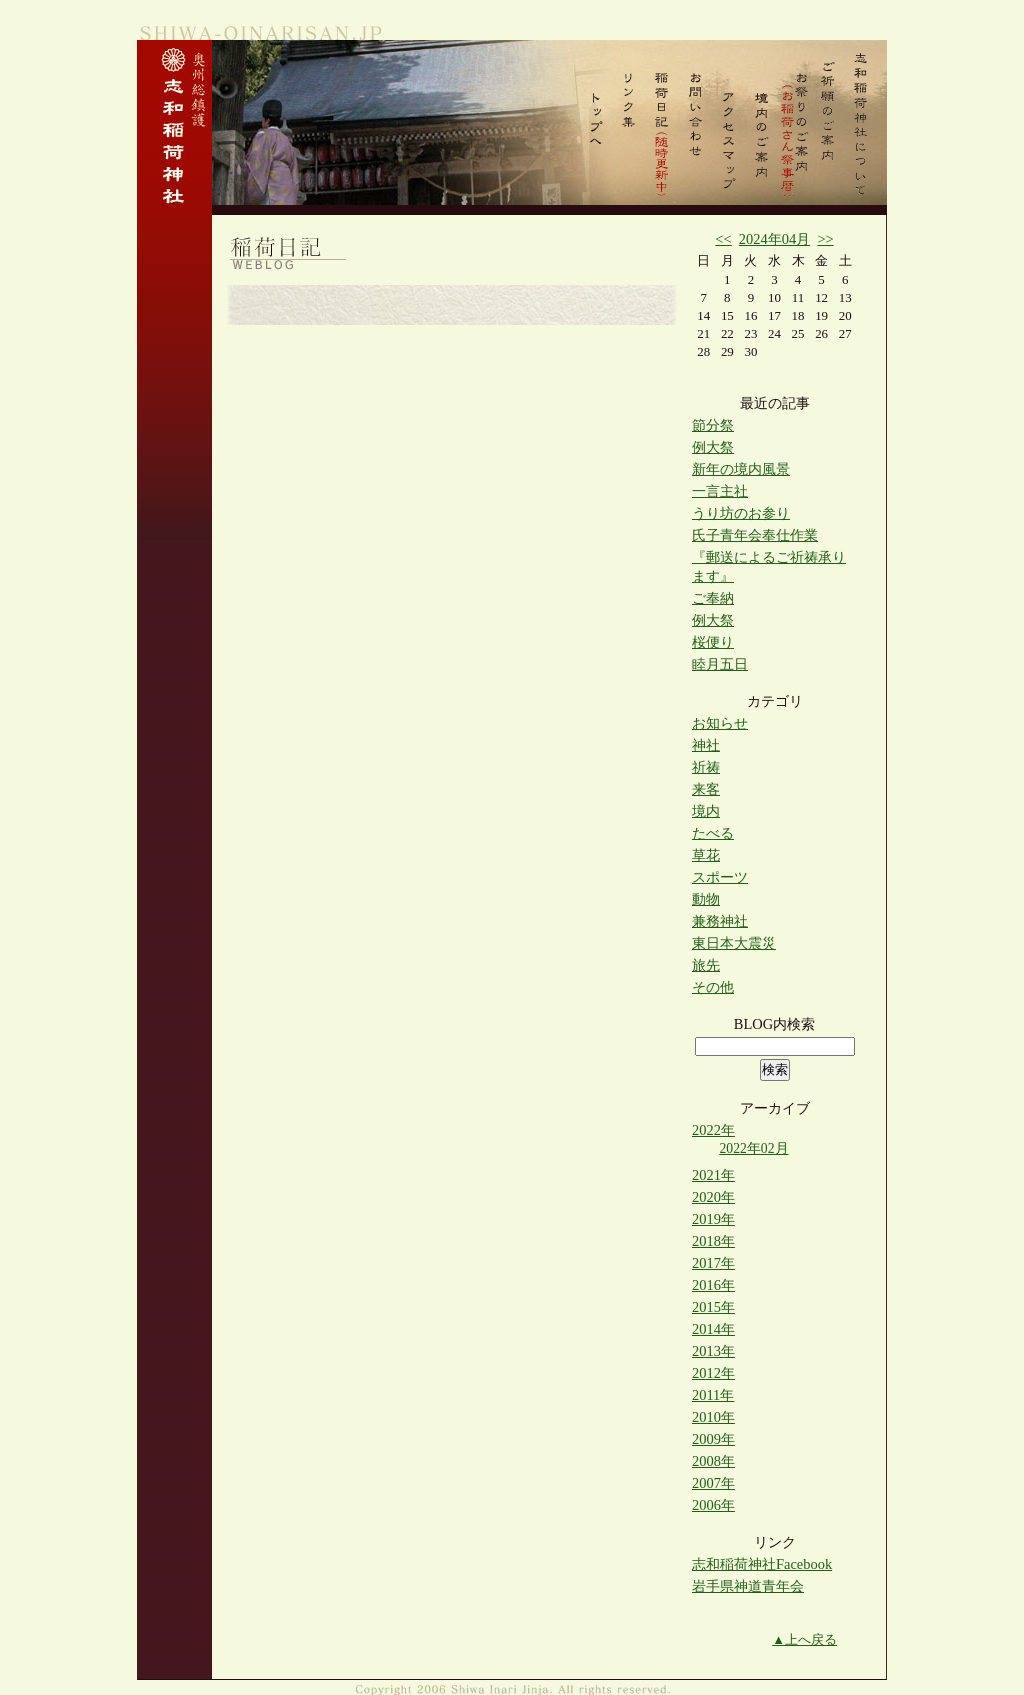  Describe the element at coordinates (720, 877) in the screenshot. I see `スポーツ` at that location.